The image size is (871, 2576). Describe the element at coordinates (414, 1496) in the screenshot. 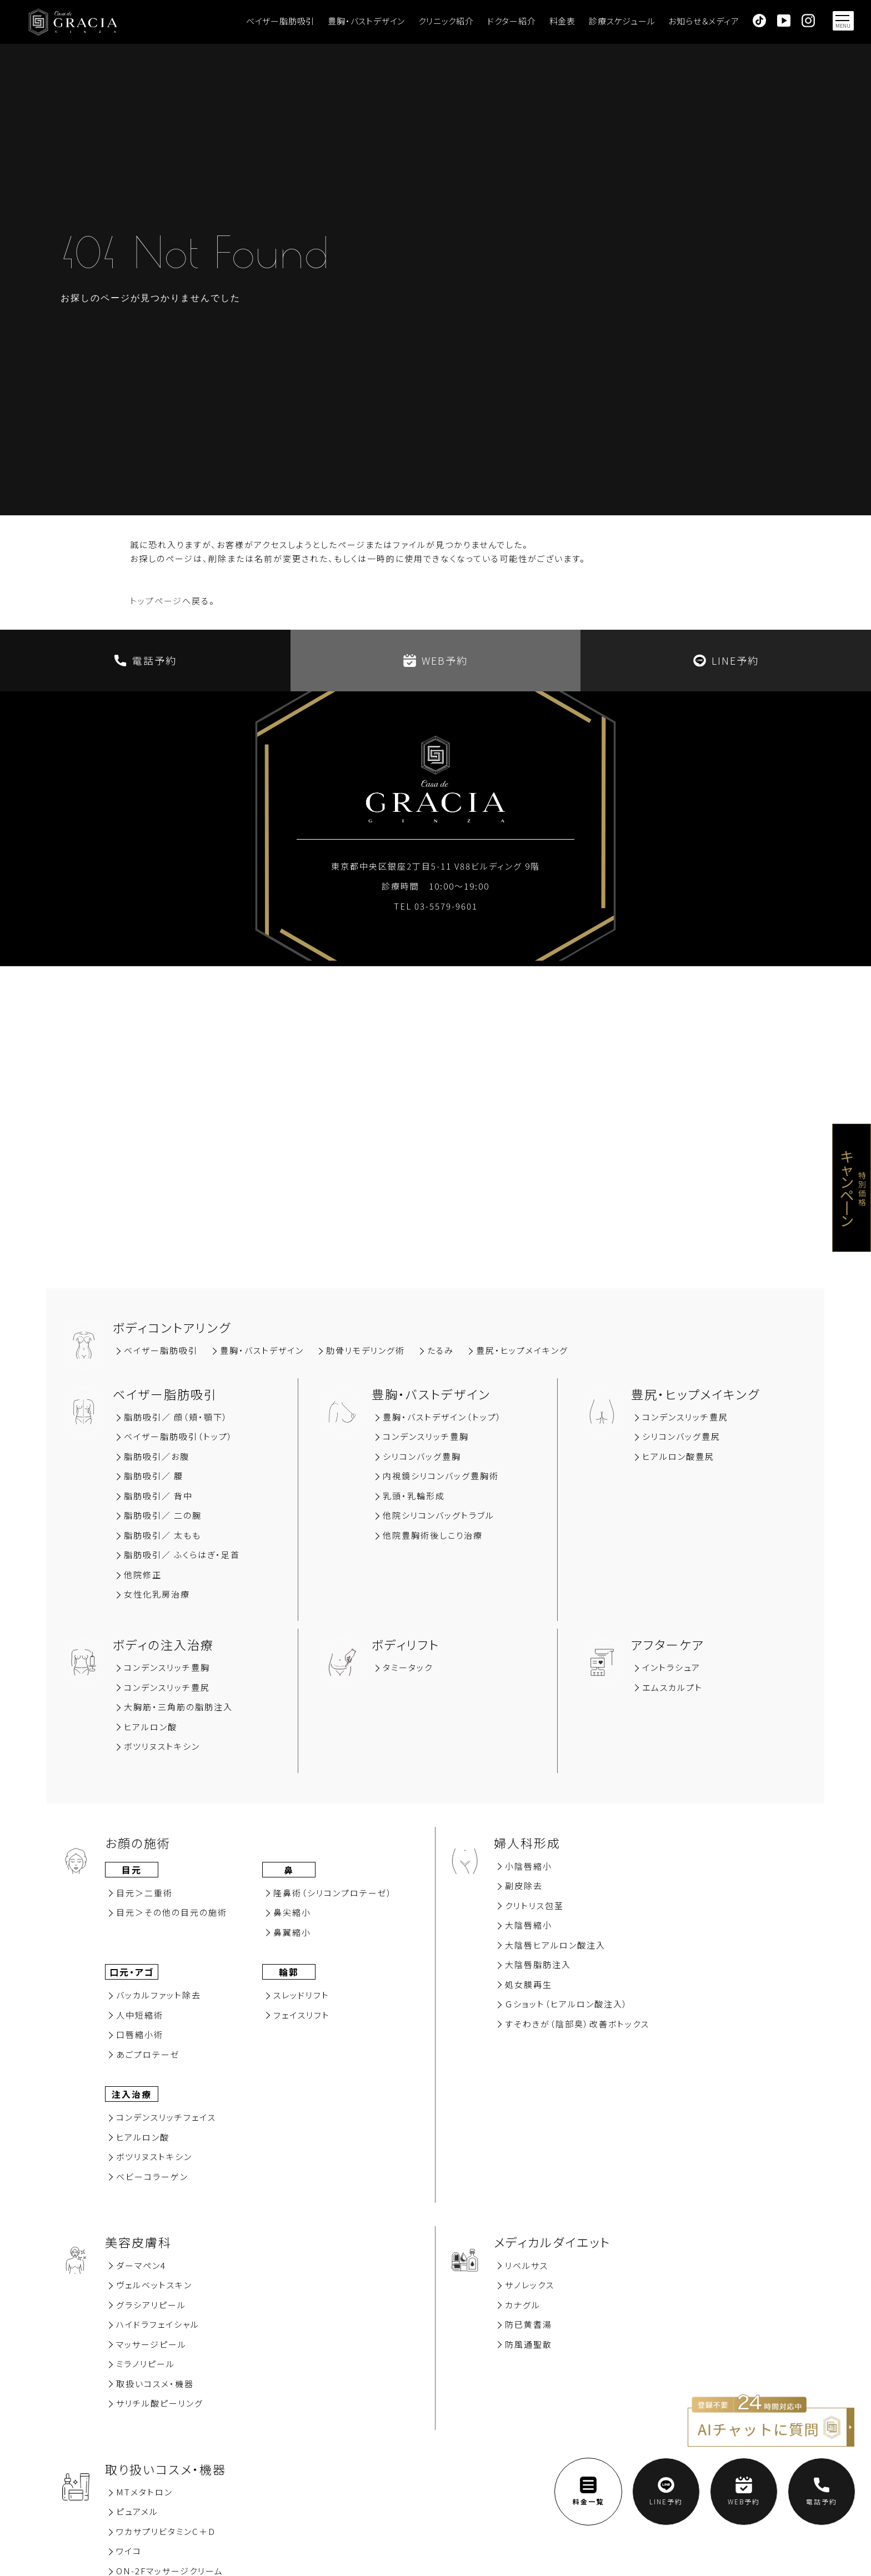

I see `乳頭・乳輪形成` at that location.